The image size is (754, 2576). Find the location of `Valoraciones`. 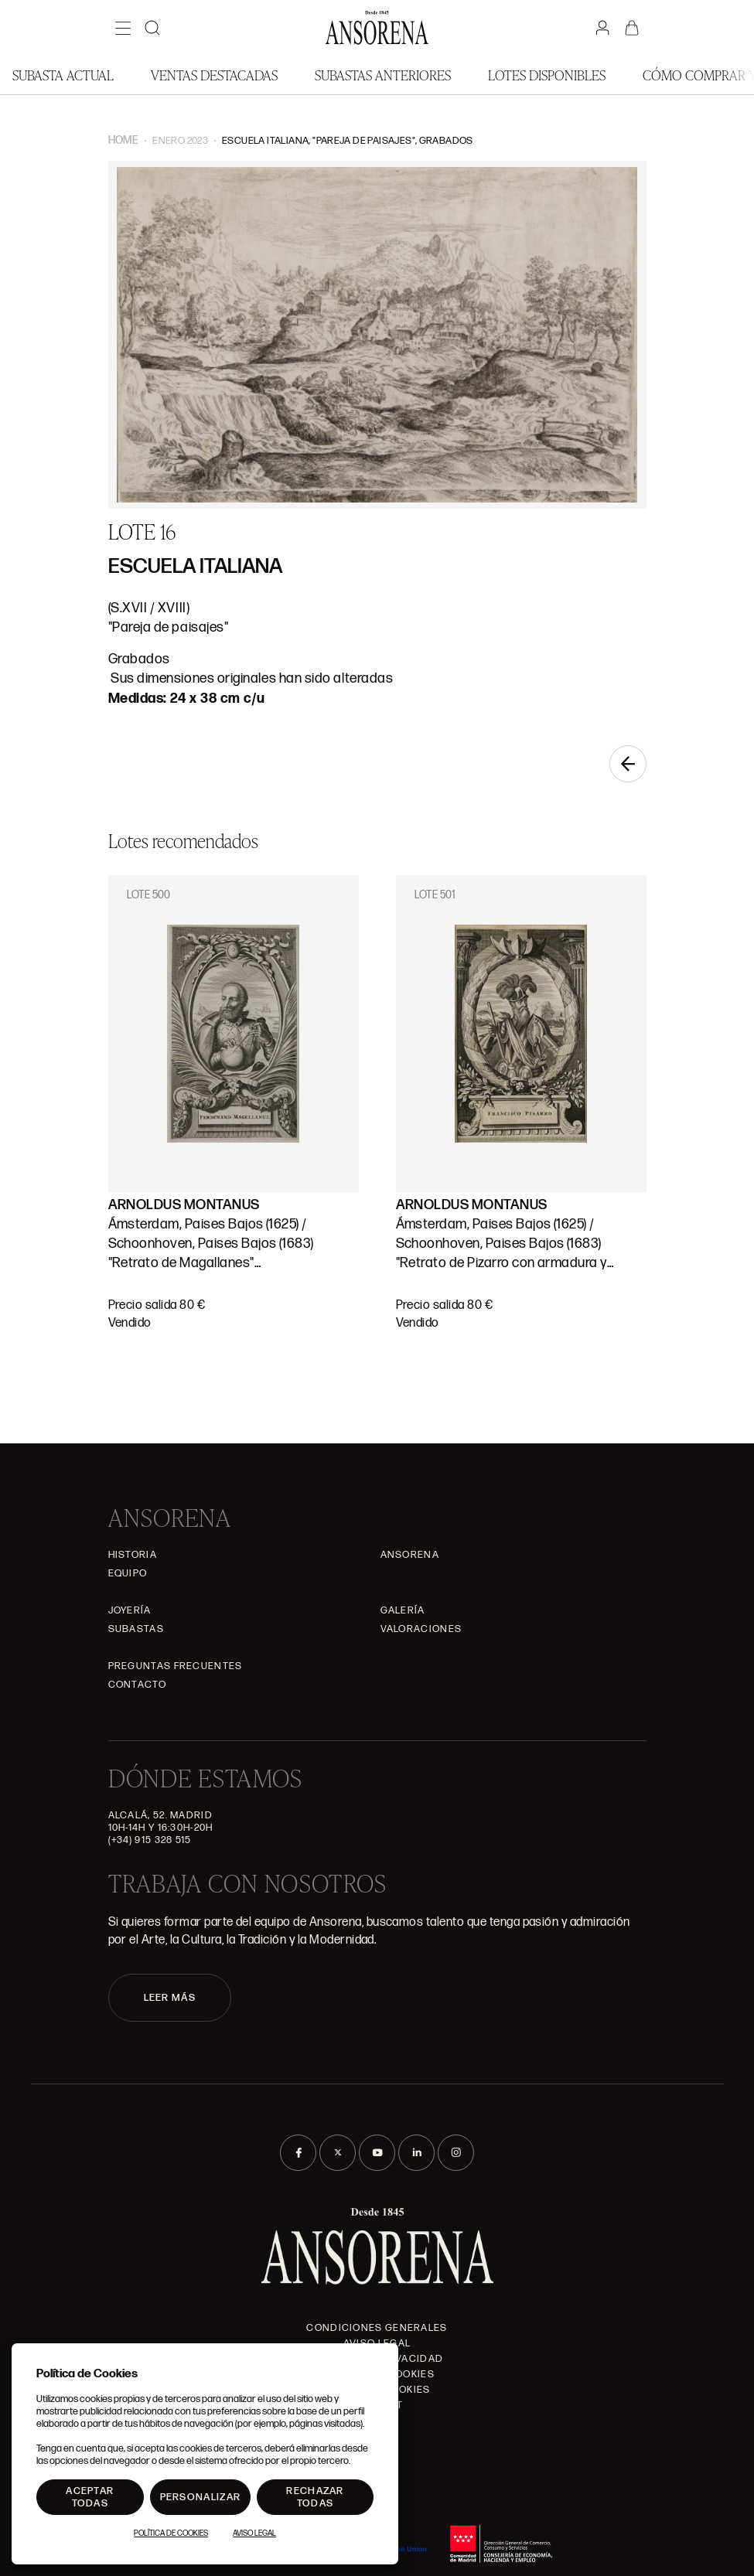

Valoraciones is located at coordinates (421, 1629).